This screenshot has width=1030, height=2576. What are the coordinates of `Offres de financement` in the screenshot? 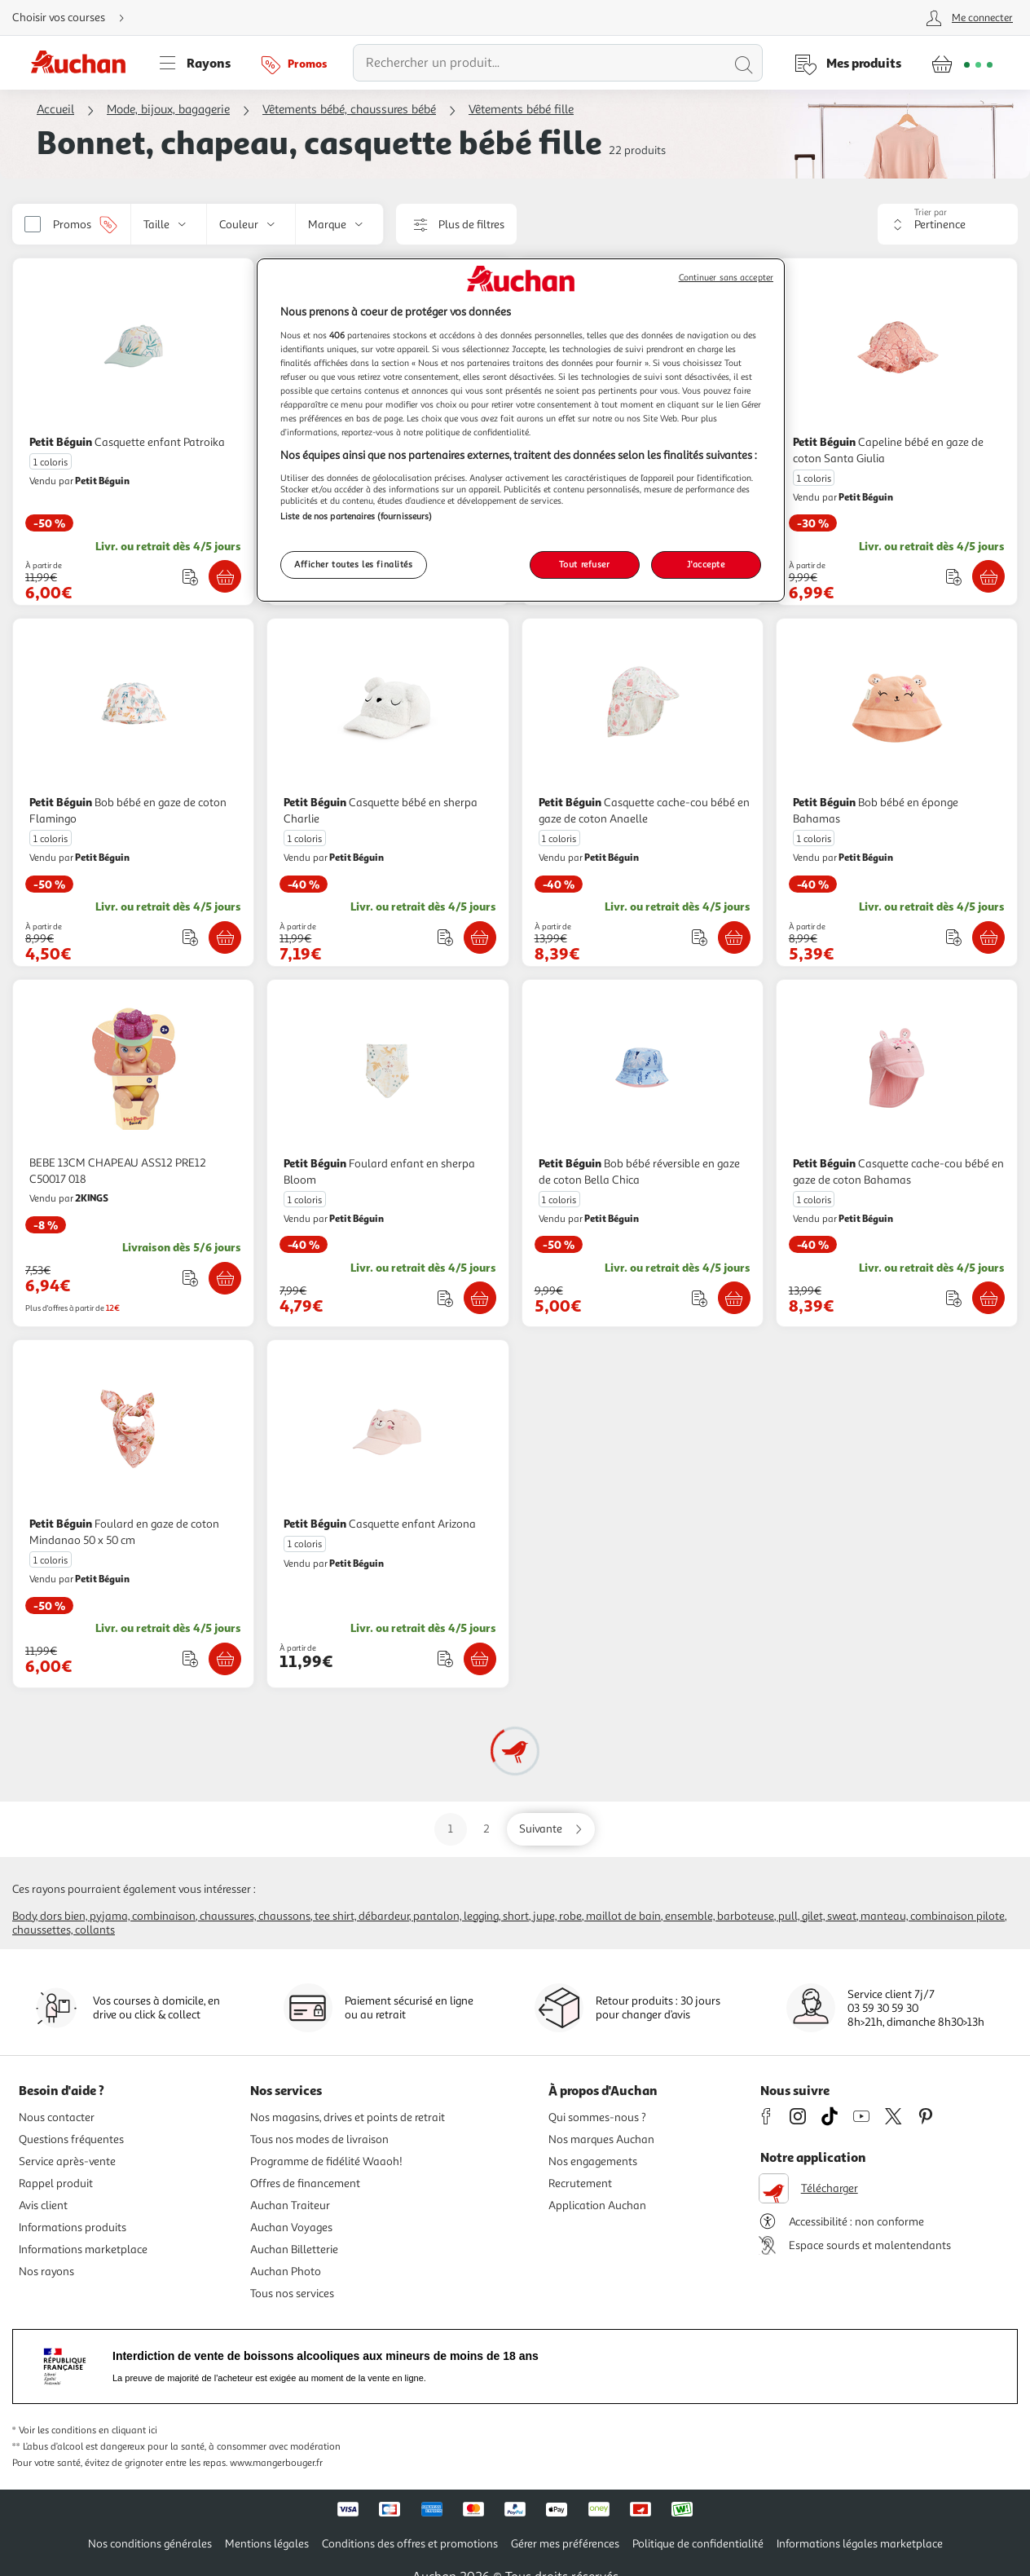 It's located at (305, 2183).